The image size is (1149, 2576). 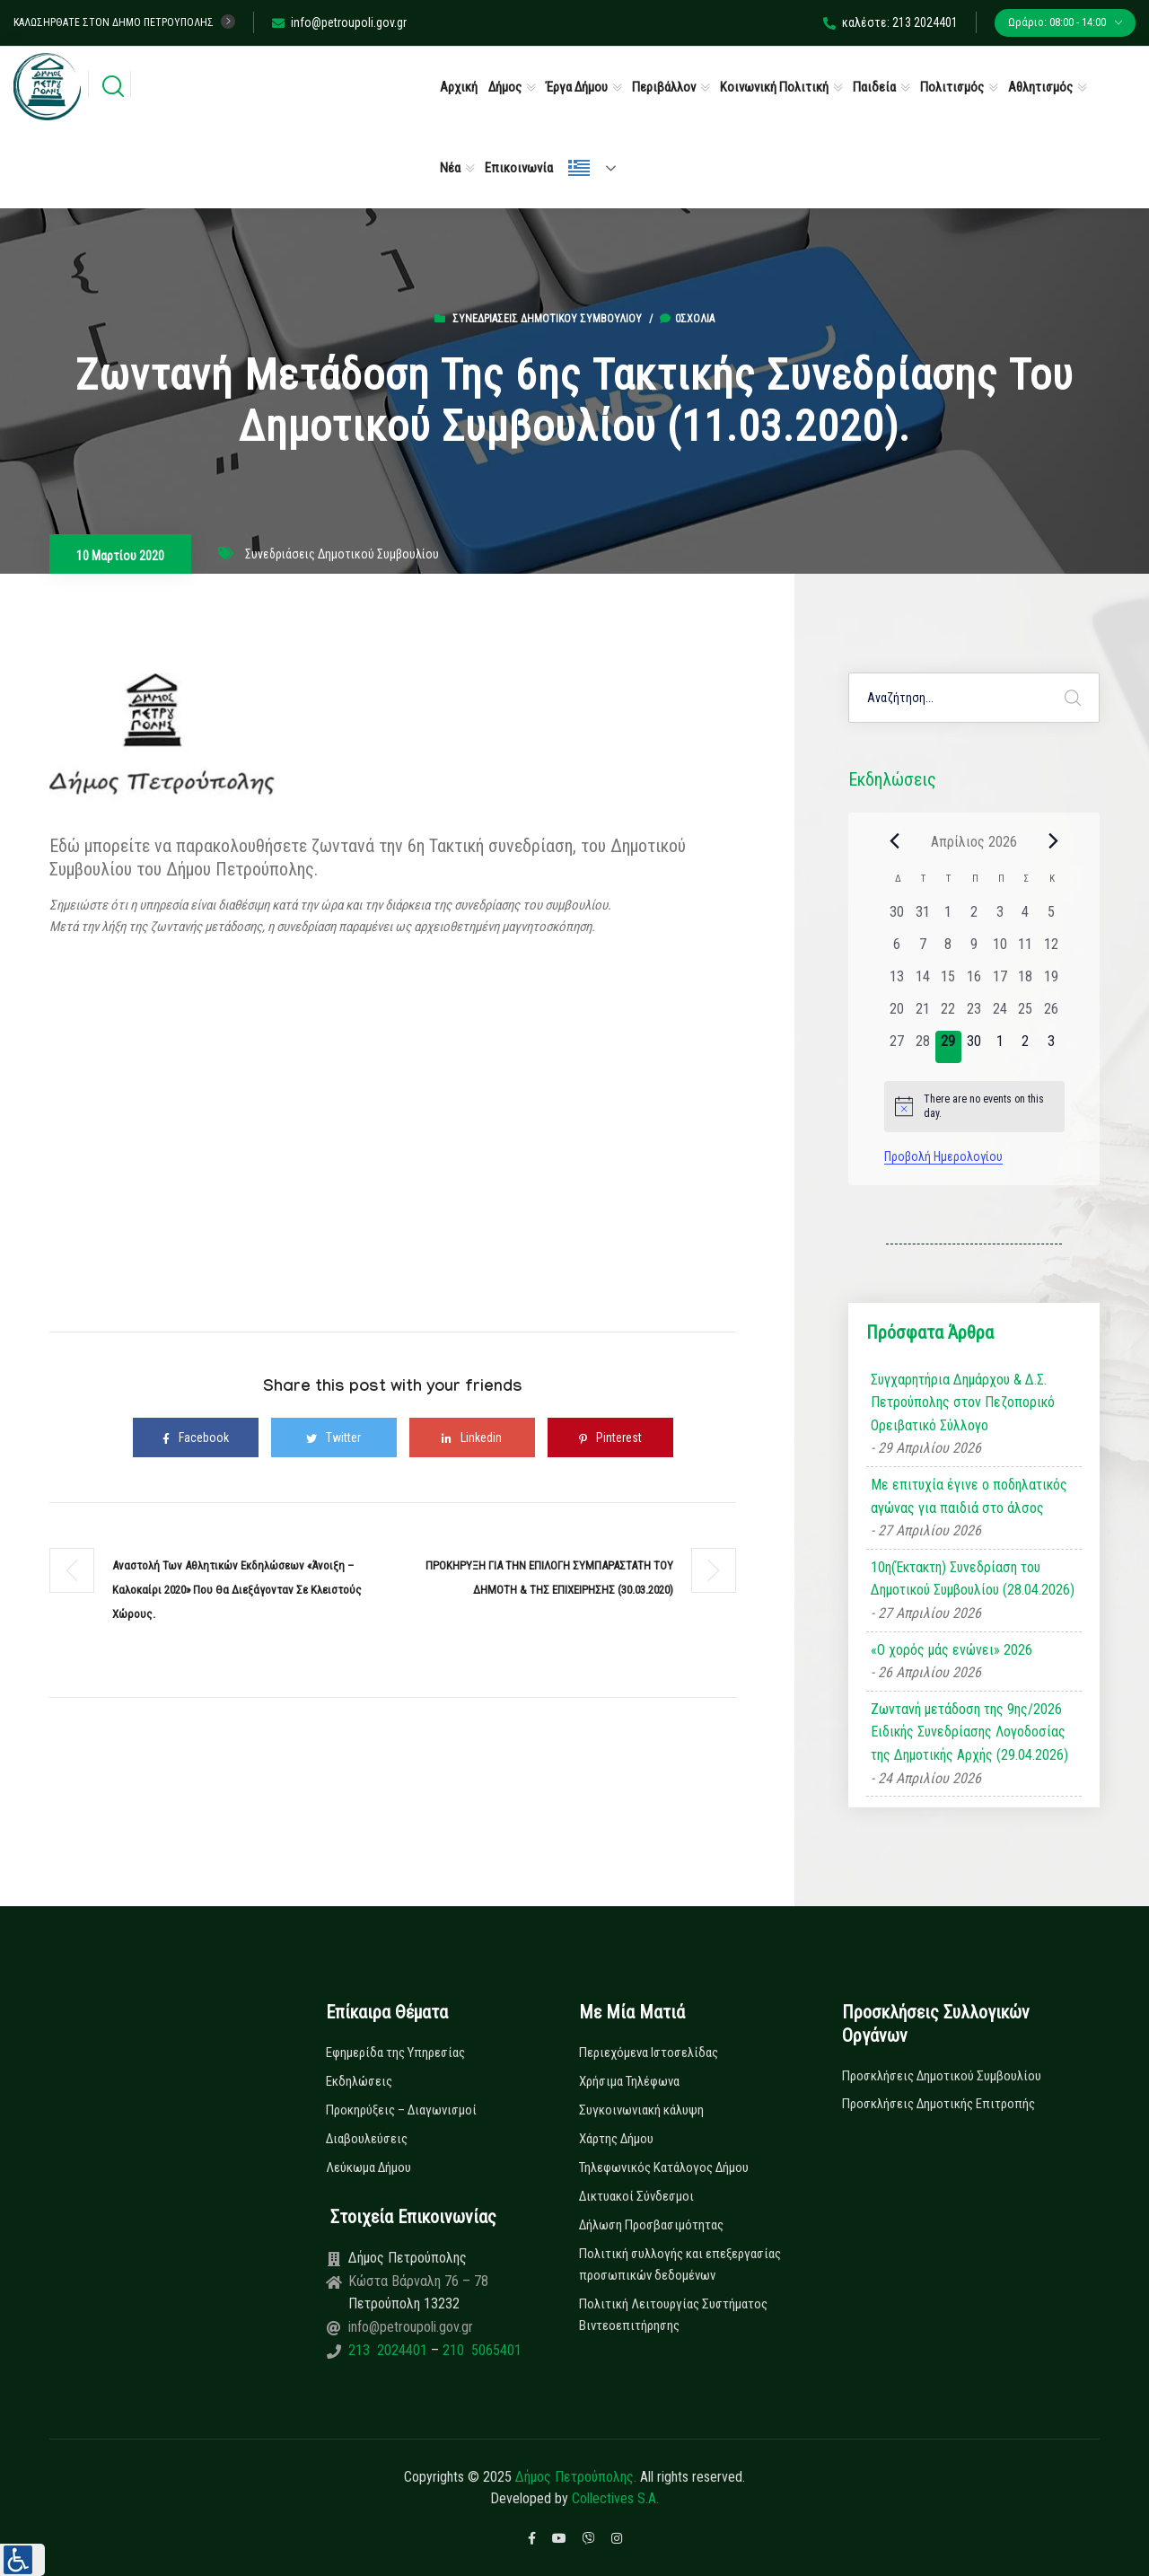 What do you see at coordinates (1052, 982) in the screenshot?
I see `[19 Απριλίου, 0 εκδηλώσεις, past day]` at bounding box center [1052, 982].